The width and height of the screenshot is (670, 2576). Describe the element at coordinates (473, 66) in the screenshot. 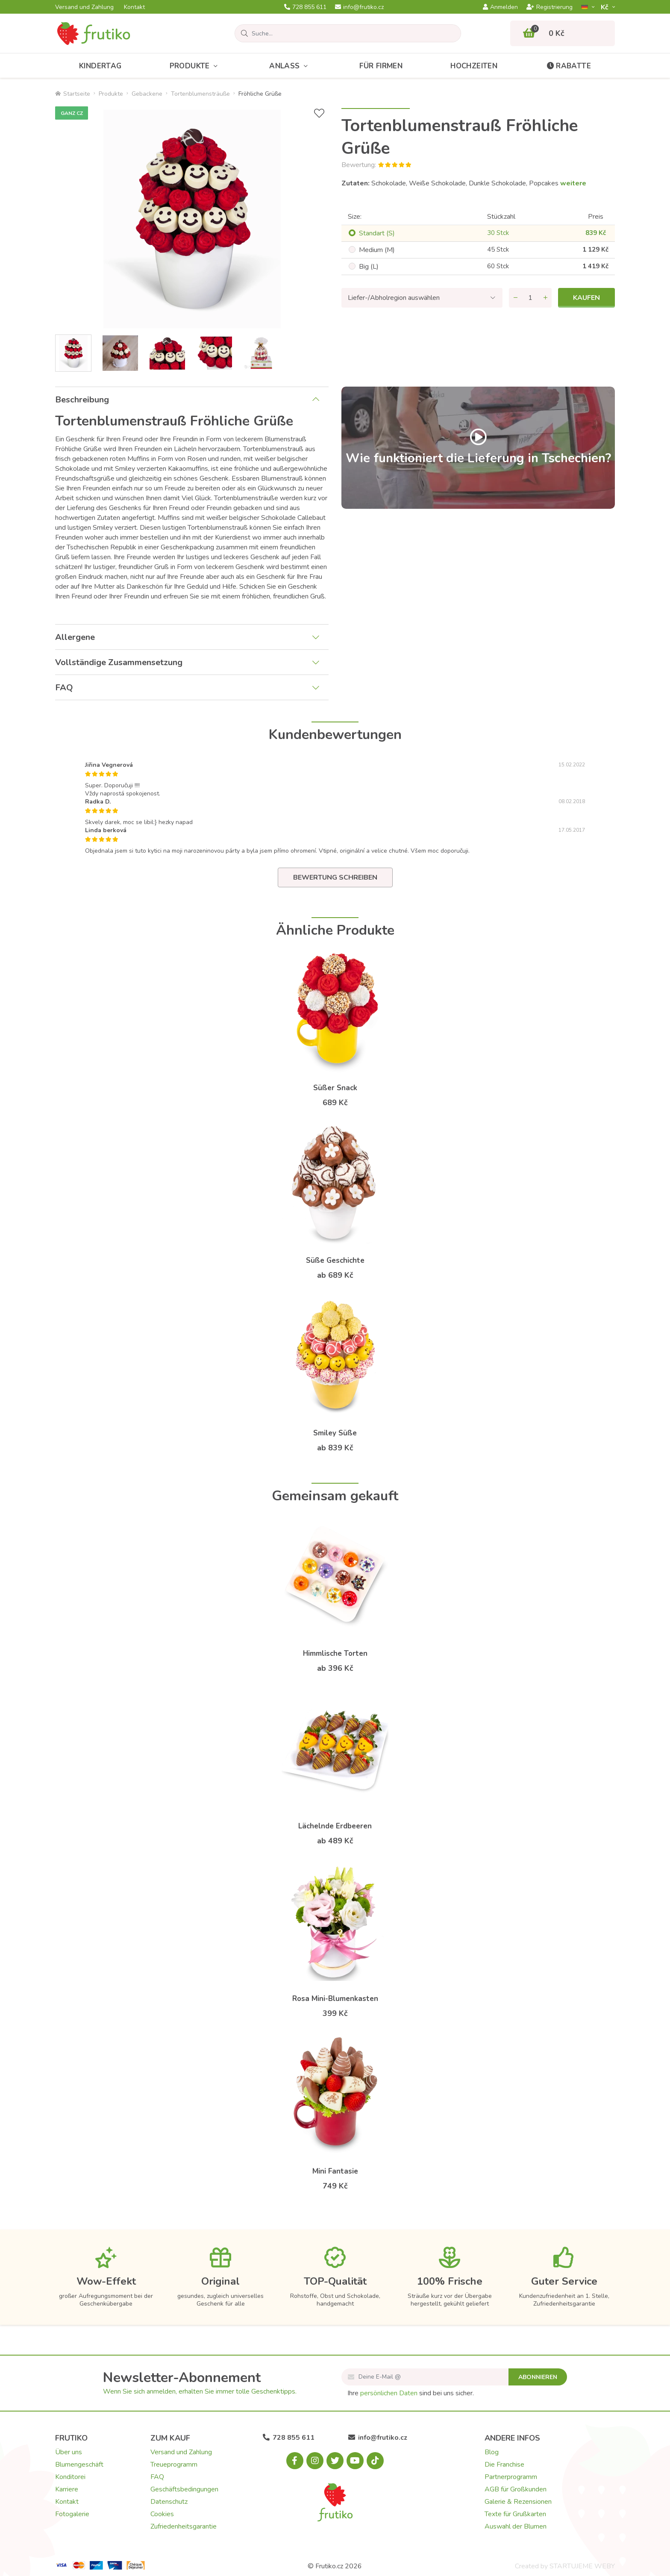

I see `Hochzeiten` at that location.